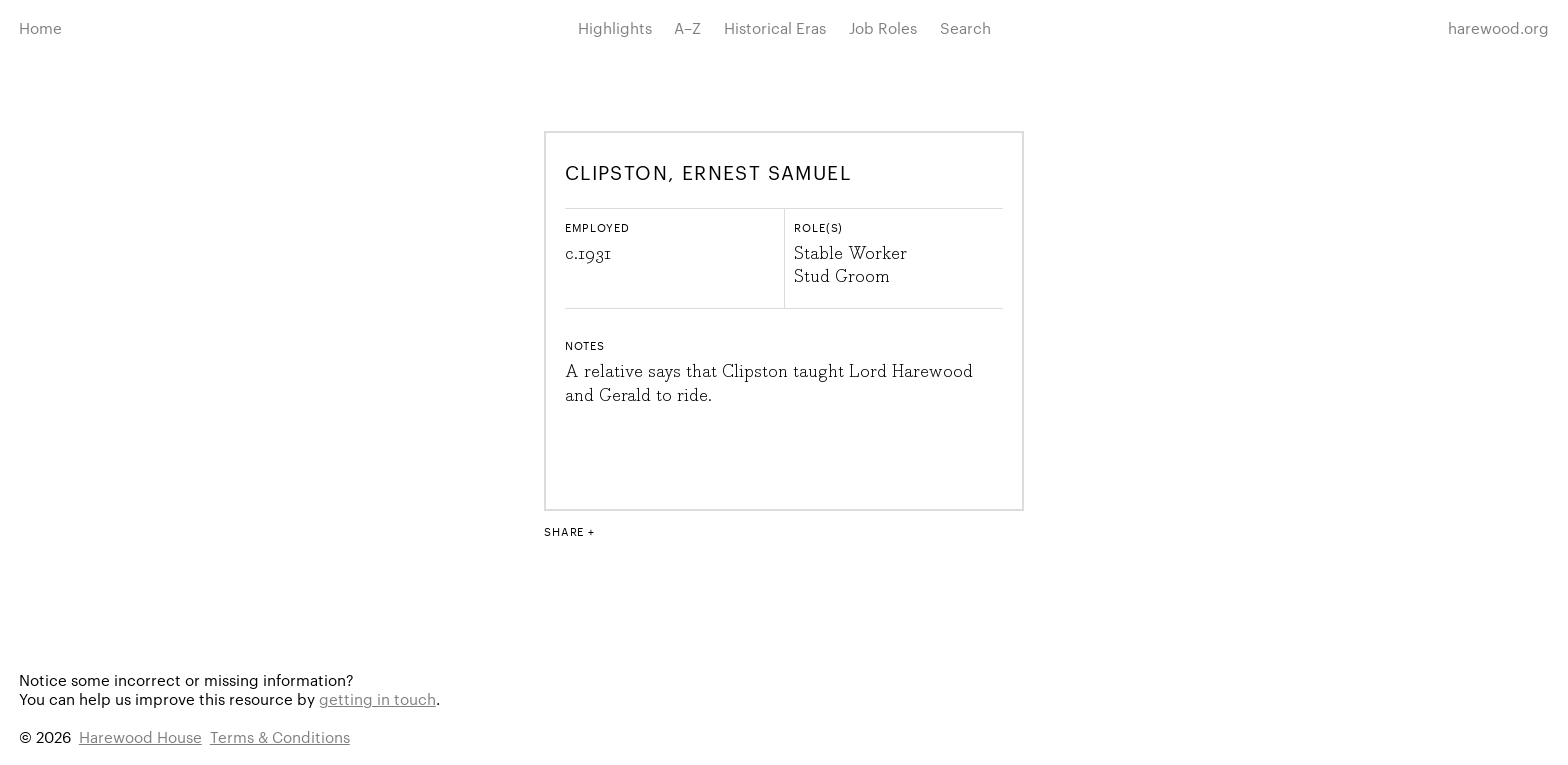  Describe the element at coordinates (965, 27) in the screenshot. I see `Search` at that location.